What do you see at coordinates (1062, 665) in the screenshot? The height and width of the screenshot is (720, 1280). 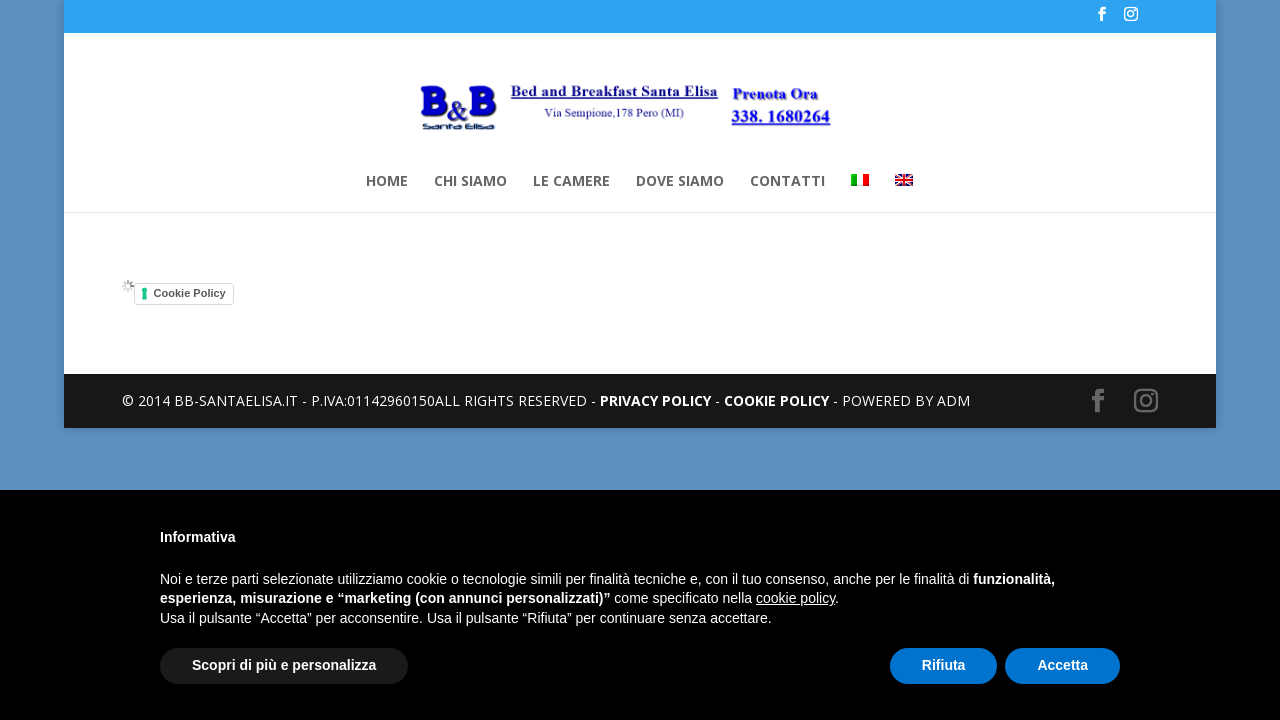 I see `Accetta [button]` at bounding box center [1062, 665].